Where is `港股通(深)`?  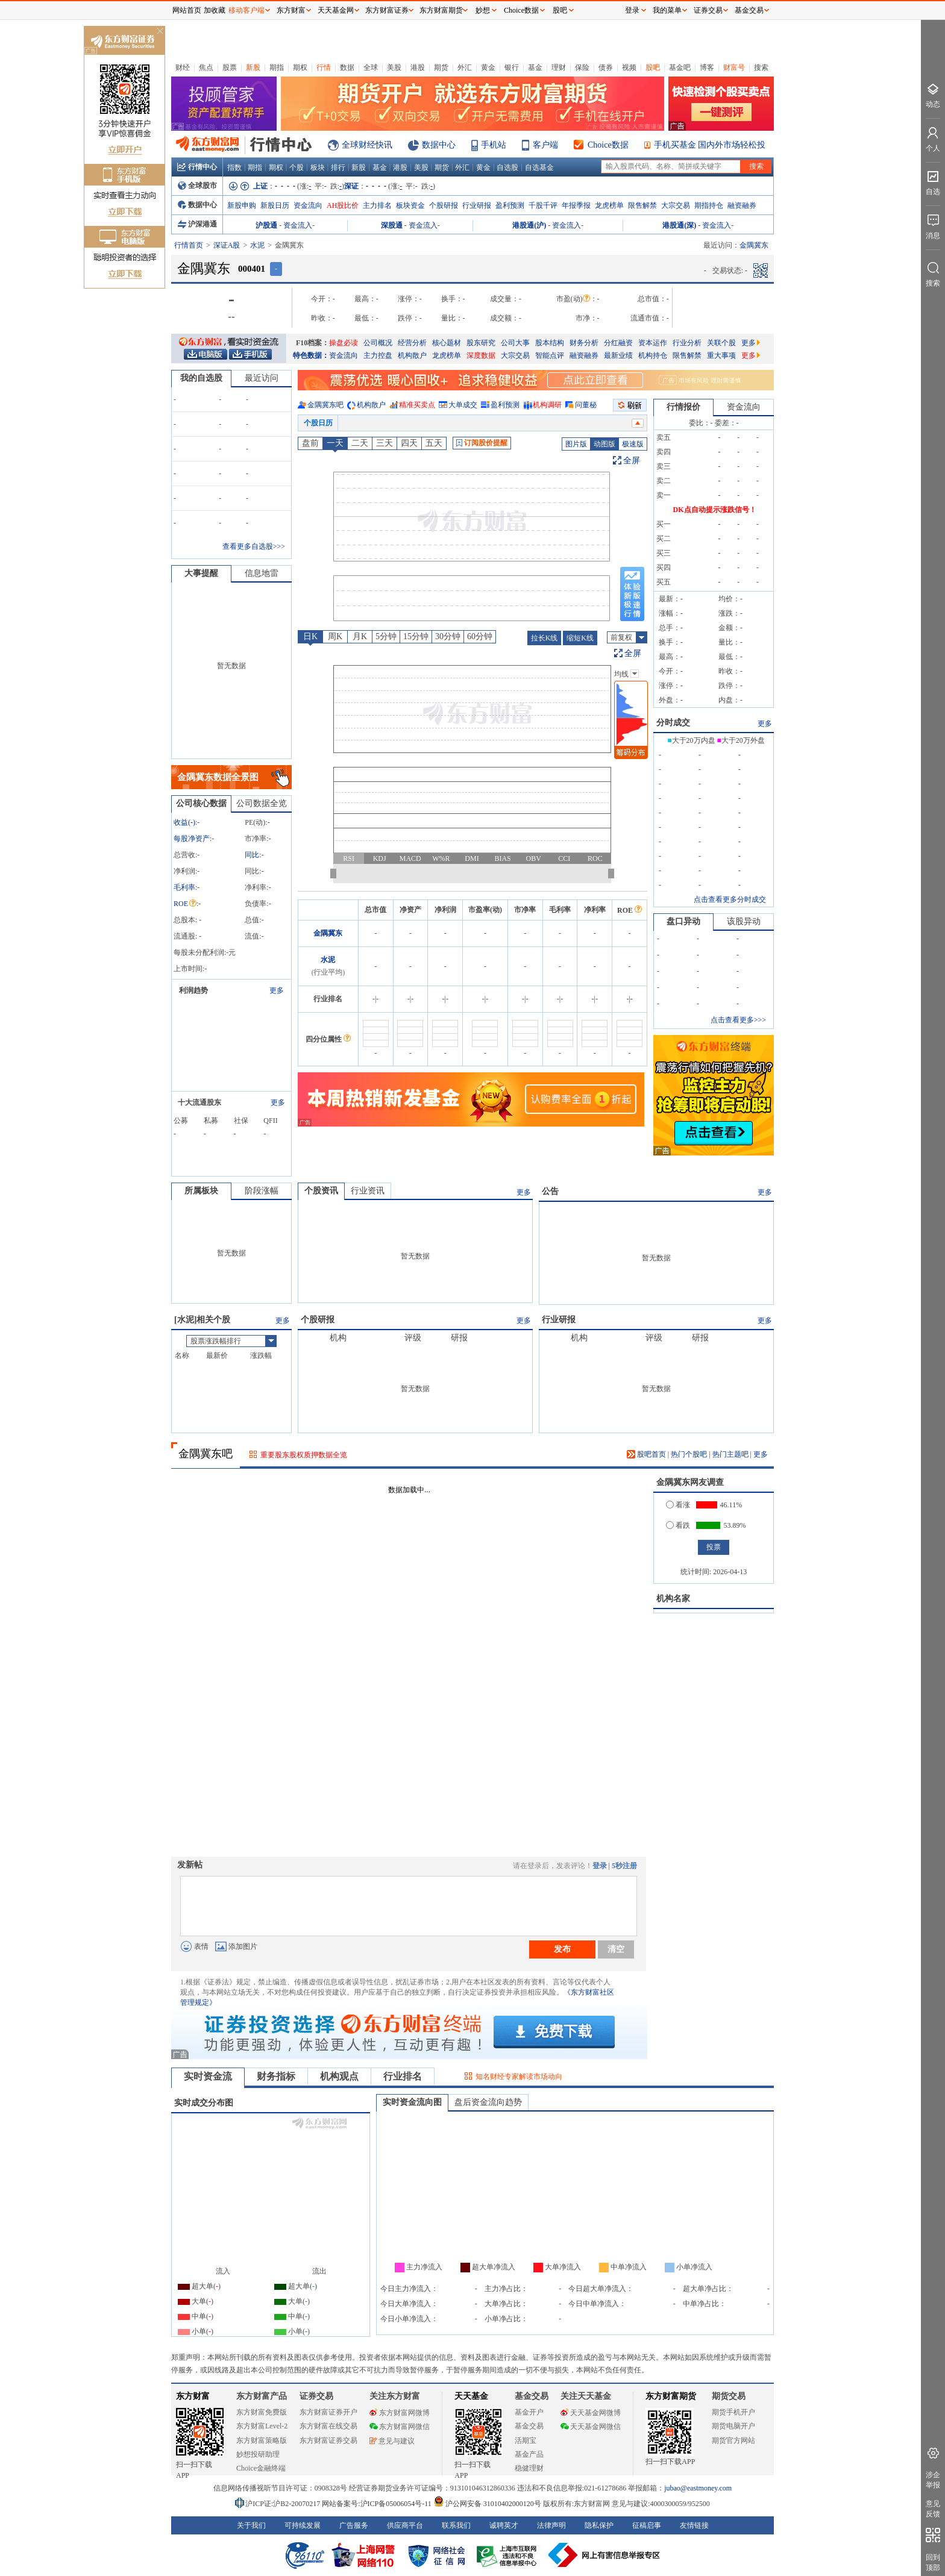
港股通(深) is located at coordinates (679, 225).